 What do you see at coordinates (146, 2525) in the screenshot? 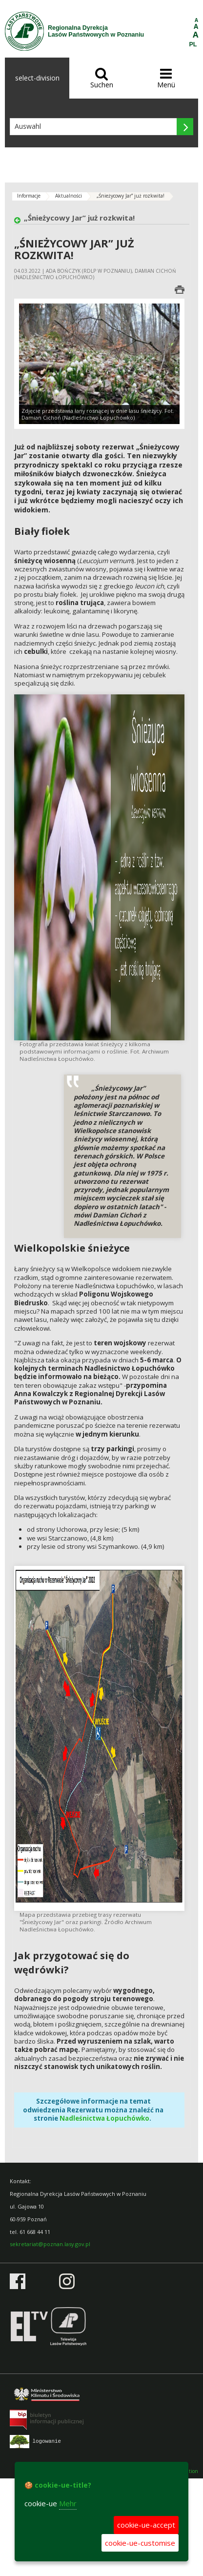
I see `cookie-ue-accept` at bounding box center [146, 2525].